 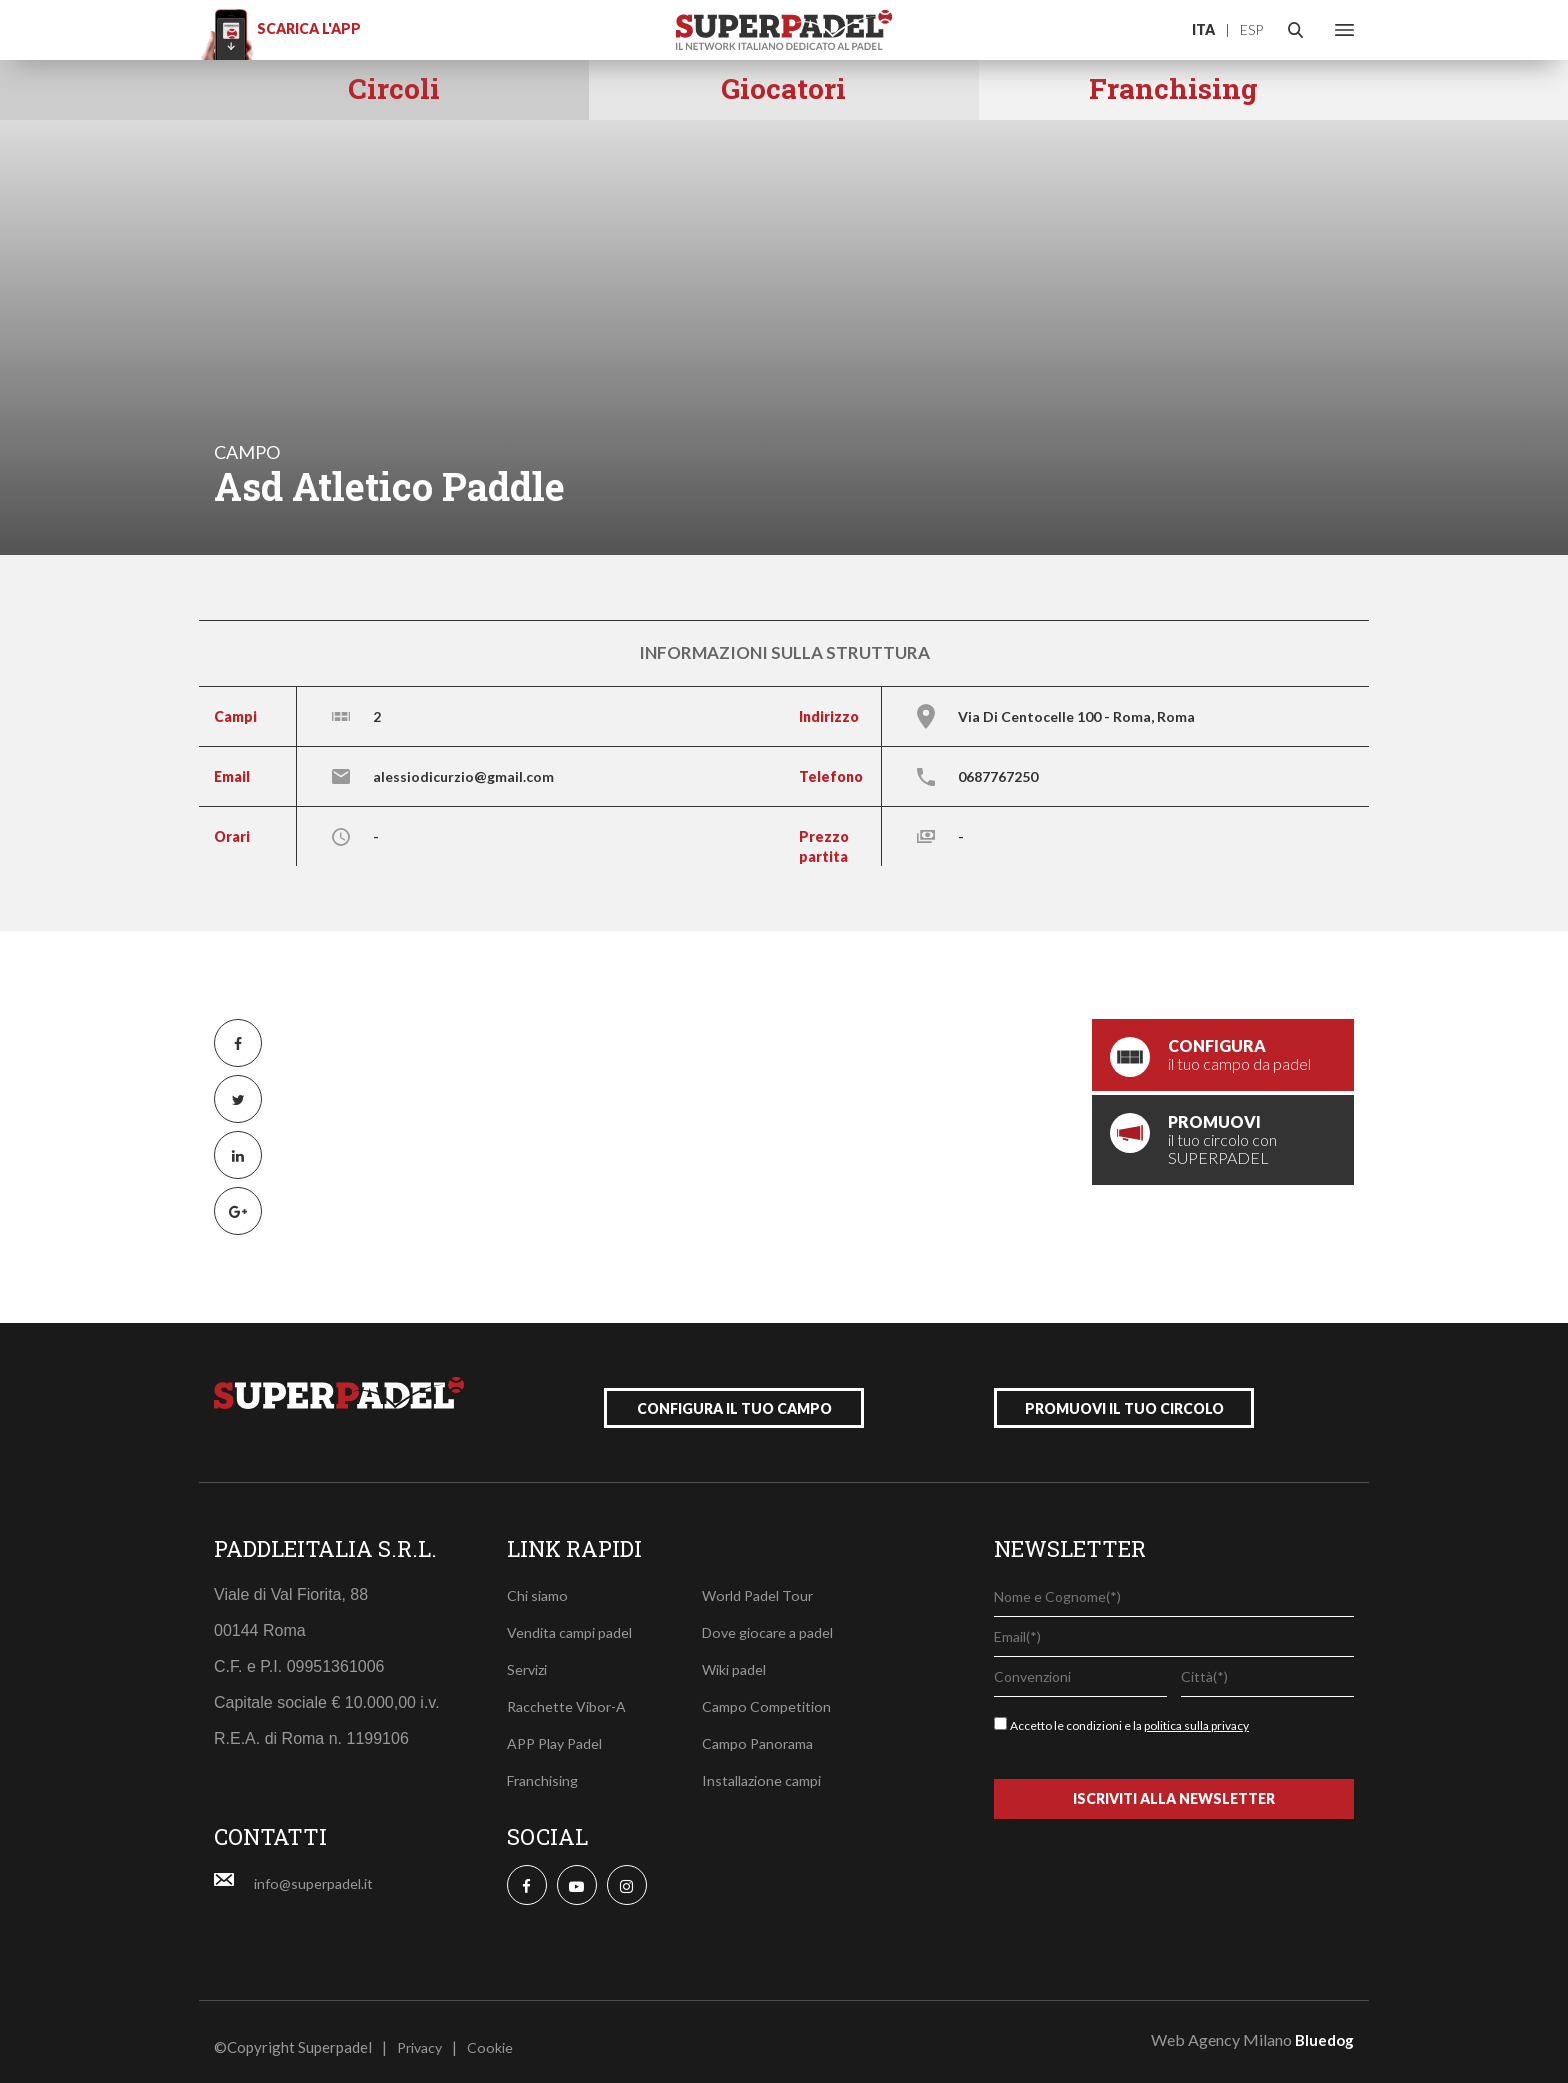 What do you see at coordinates (1124, 1397) in the screenshot?
I see `promuovi il tuo circolo` at bounding box center [1124, 1397].